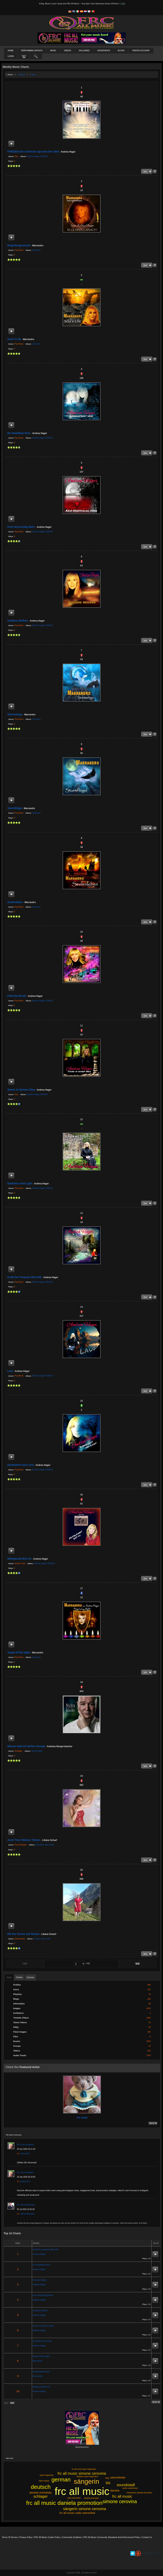 The height and width of the screenshot is (2576, 163). I want to click on Fühl die Musik, so click(16, 995).